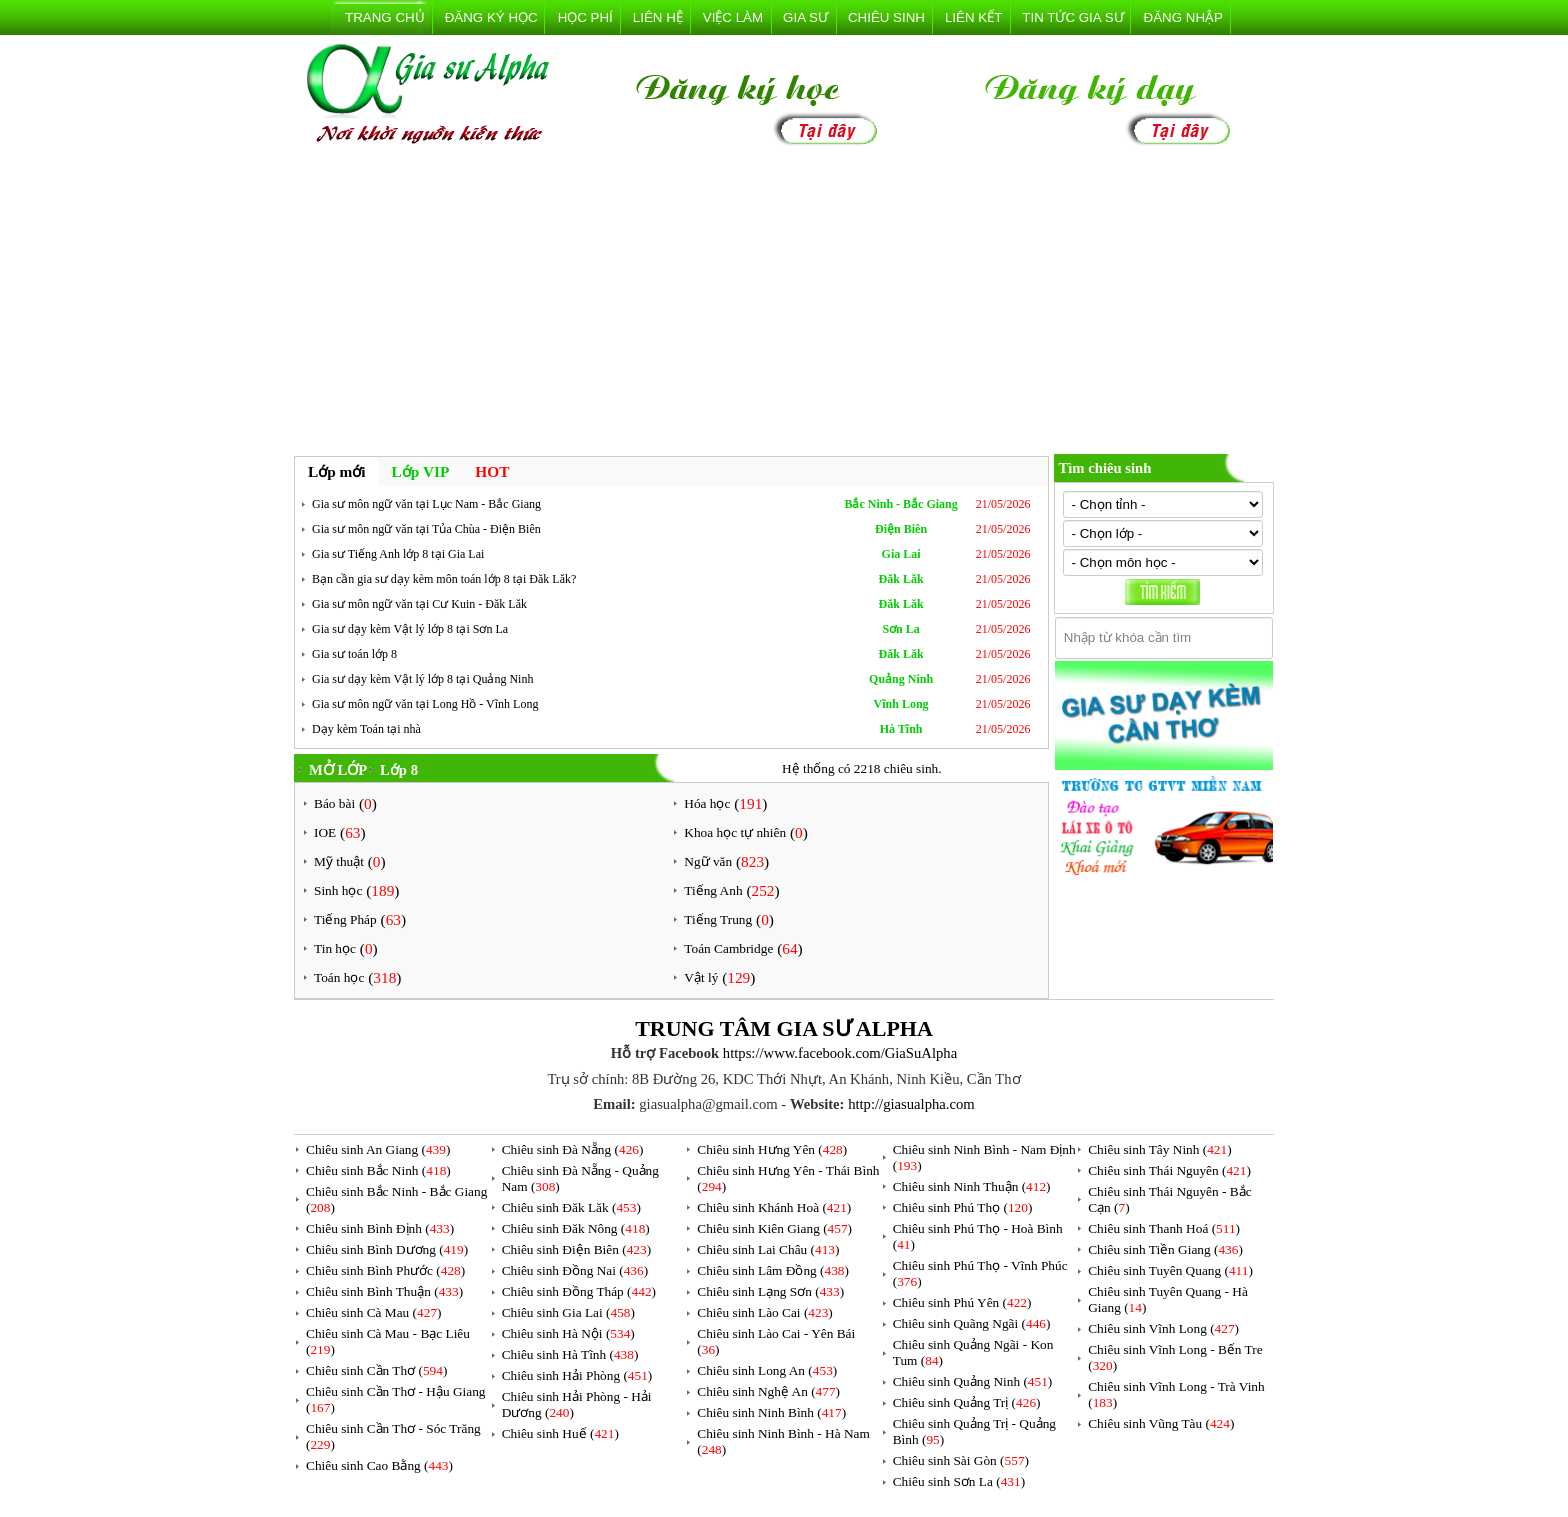  What do you see at coordinates (1161, 1423) in the screenshot?
I see `Chiêu sinh Vũng Tàu ()` at bounding box center [1161, 1423].